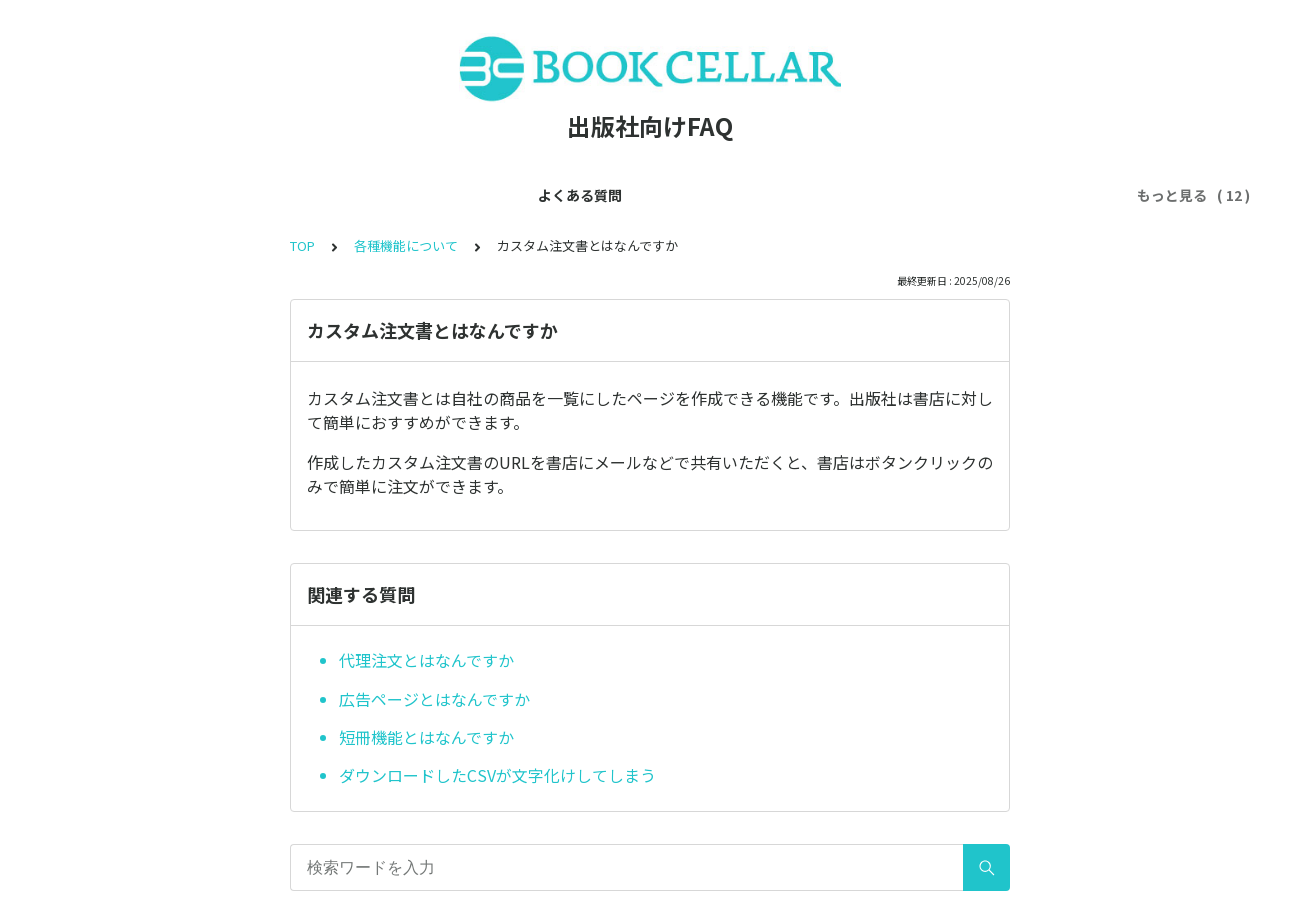 The image size is (1300, 923). I want to click on 利用ルールについて, so click(724, 195).